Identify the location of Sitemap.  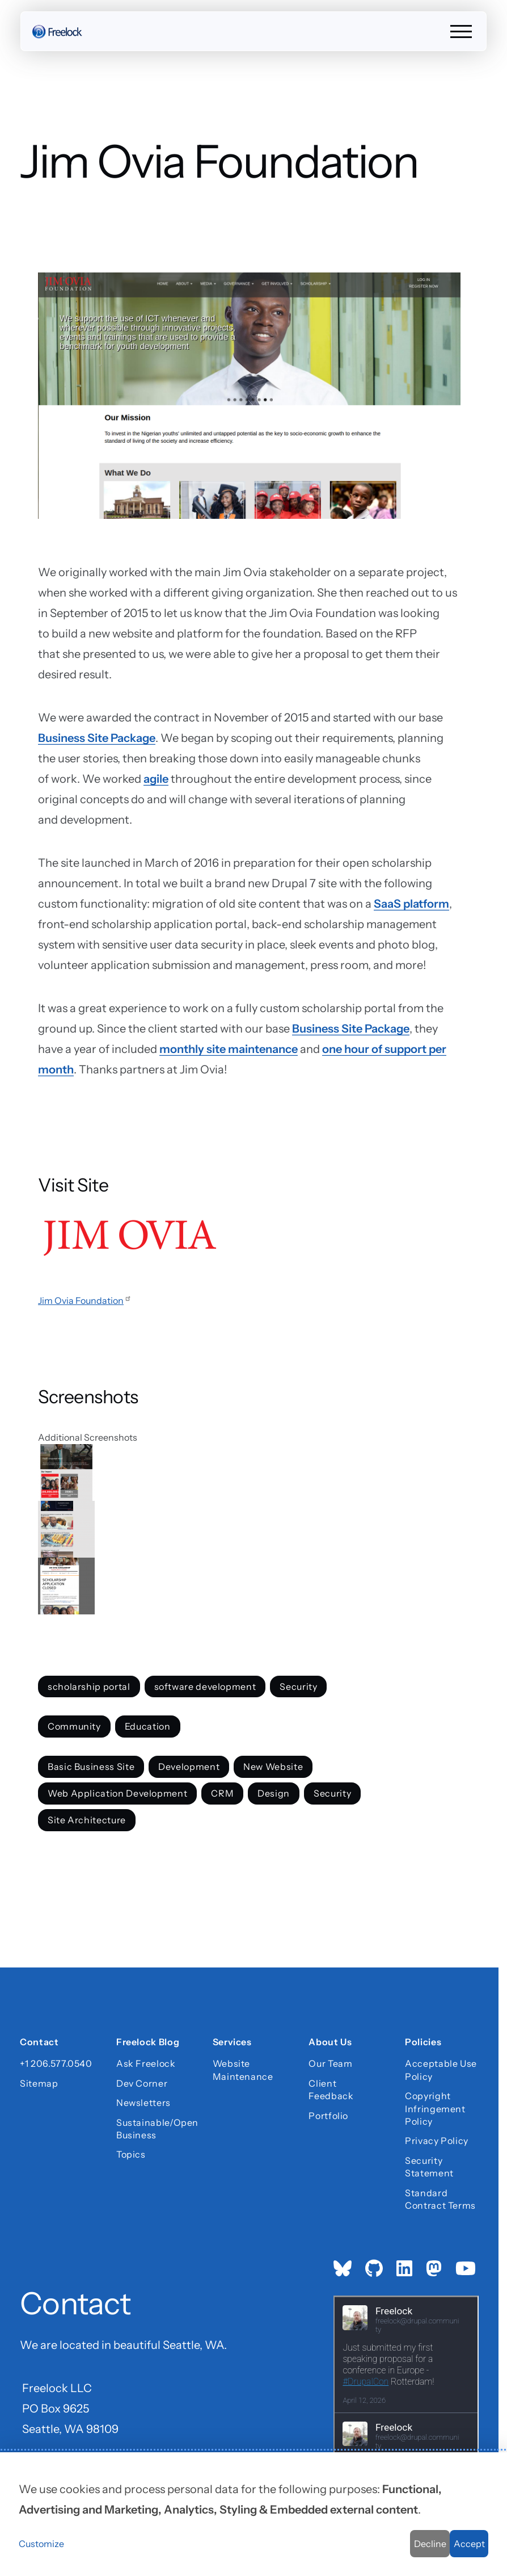
(39, 2083).